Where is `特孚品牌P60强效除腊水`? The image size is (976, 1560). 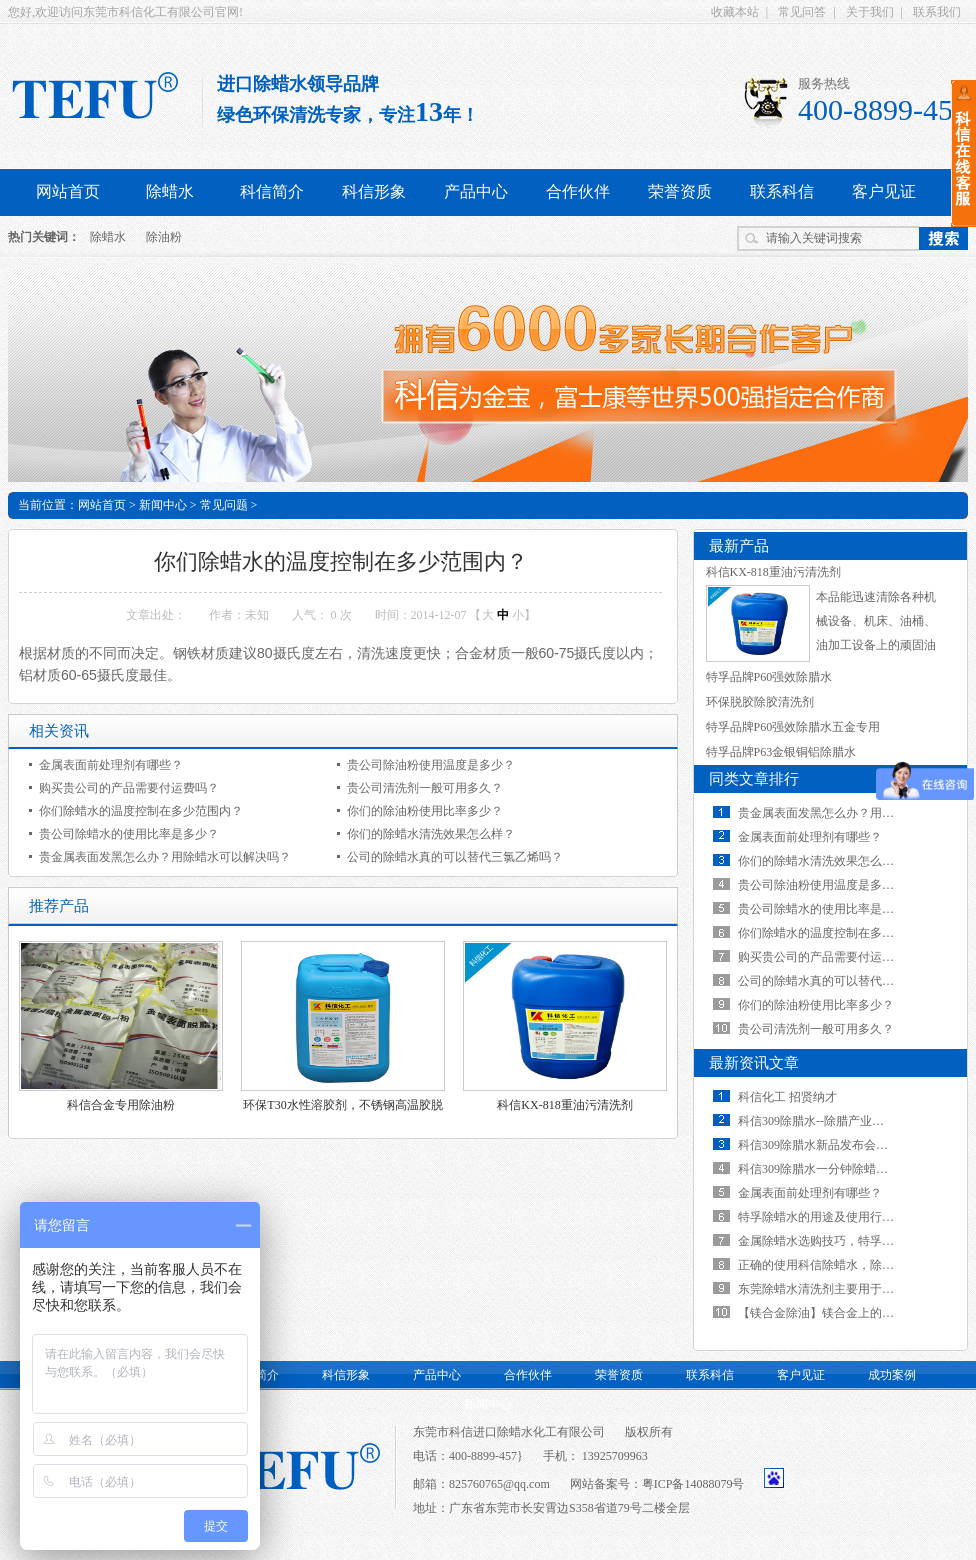 特孚品牌P60强效除腊水 is located at coordinates (769, 677).